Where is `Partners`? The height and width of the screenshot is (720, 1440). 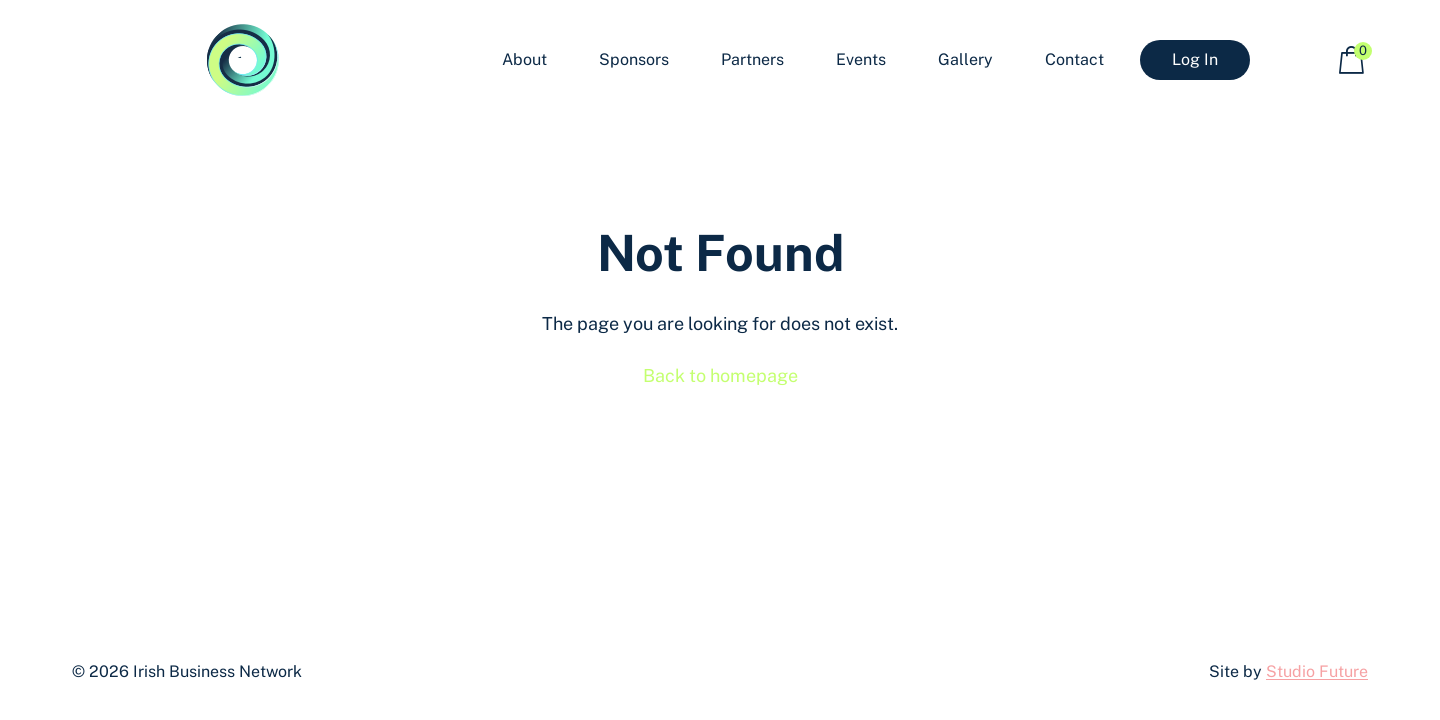 Partners is located at coordinates (752, 59).